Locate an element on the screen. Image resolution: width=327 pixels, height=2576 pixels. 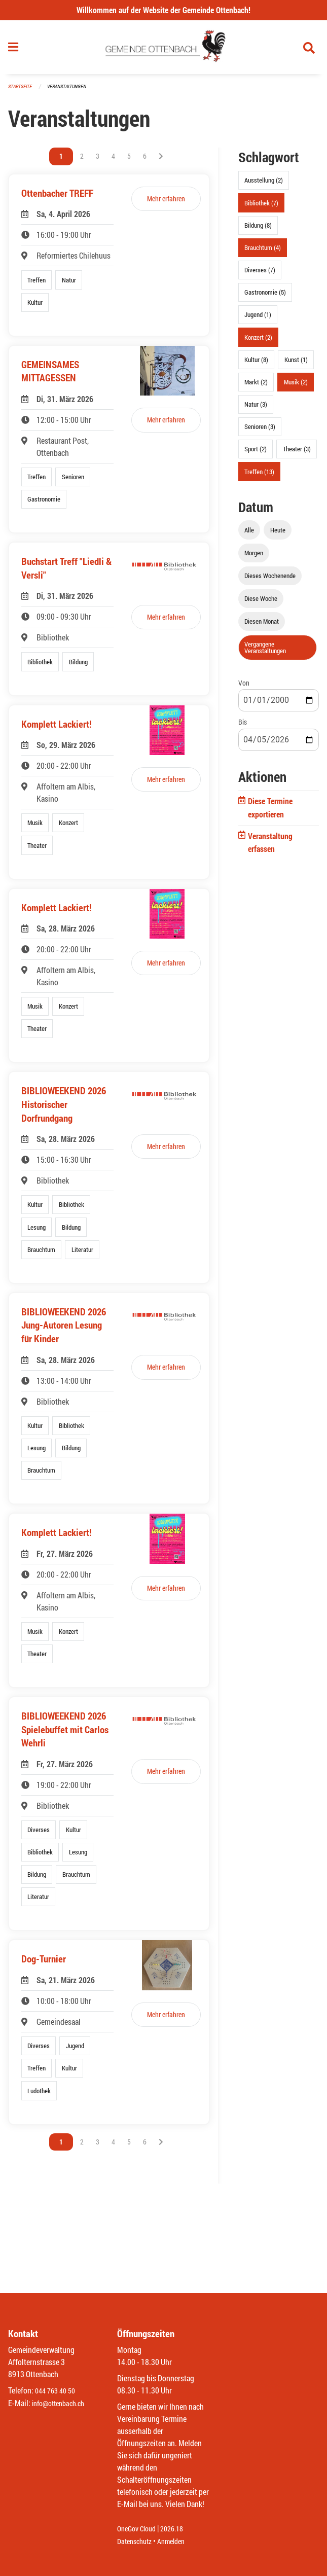
Senioren (3) is located at coordinates (259, 431).